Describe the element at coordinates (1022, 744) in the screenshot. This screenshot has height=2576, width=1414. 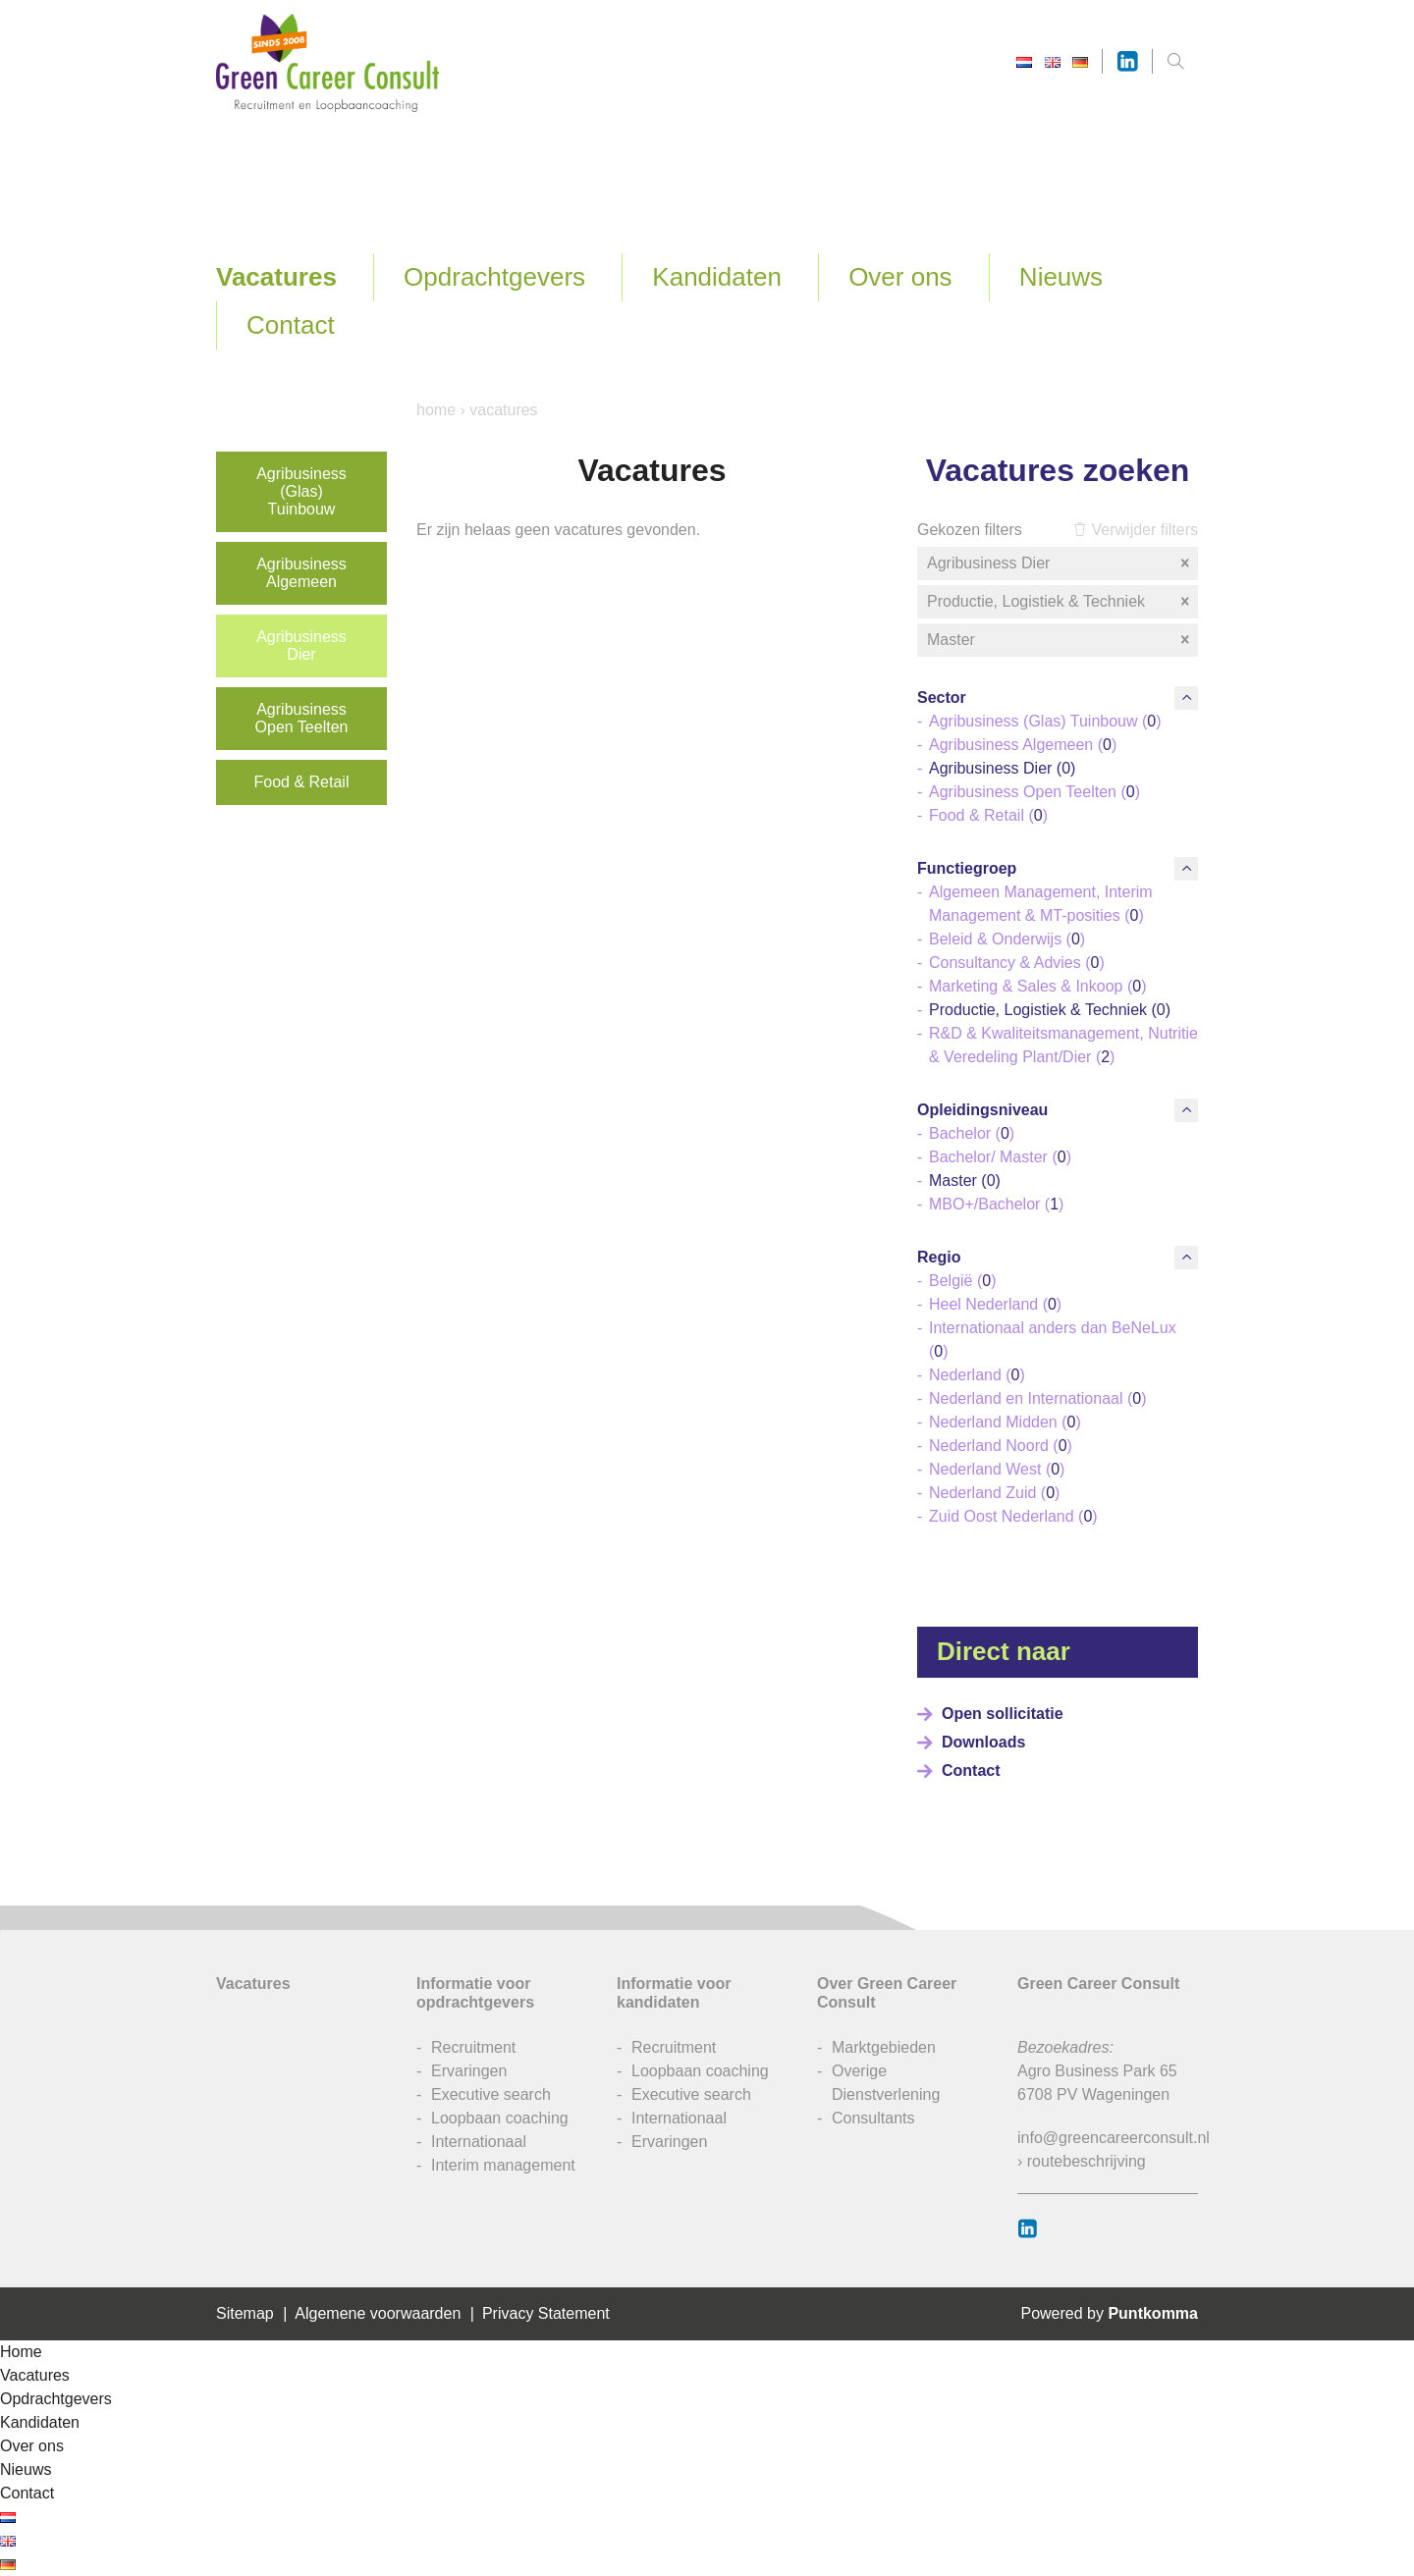
I see `Agribusiness Algemeen ()` at that location.